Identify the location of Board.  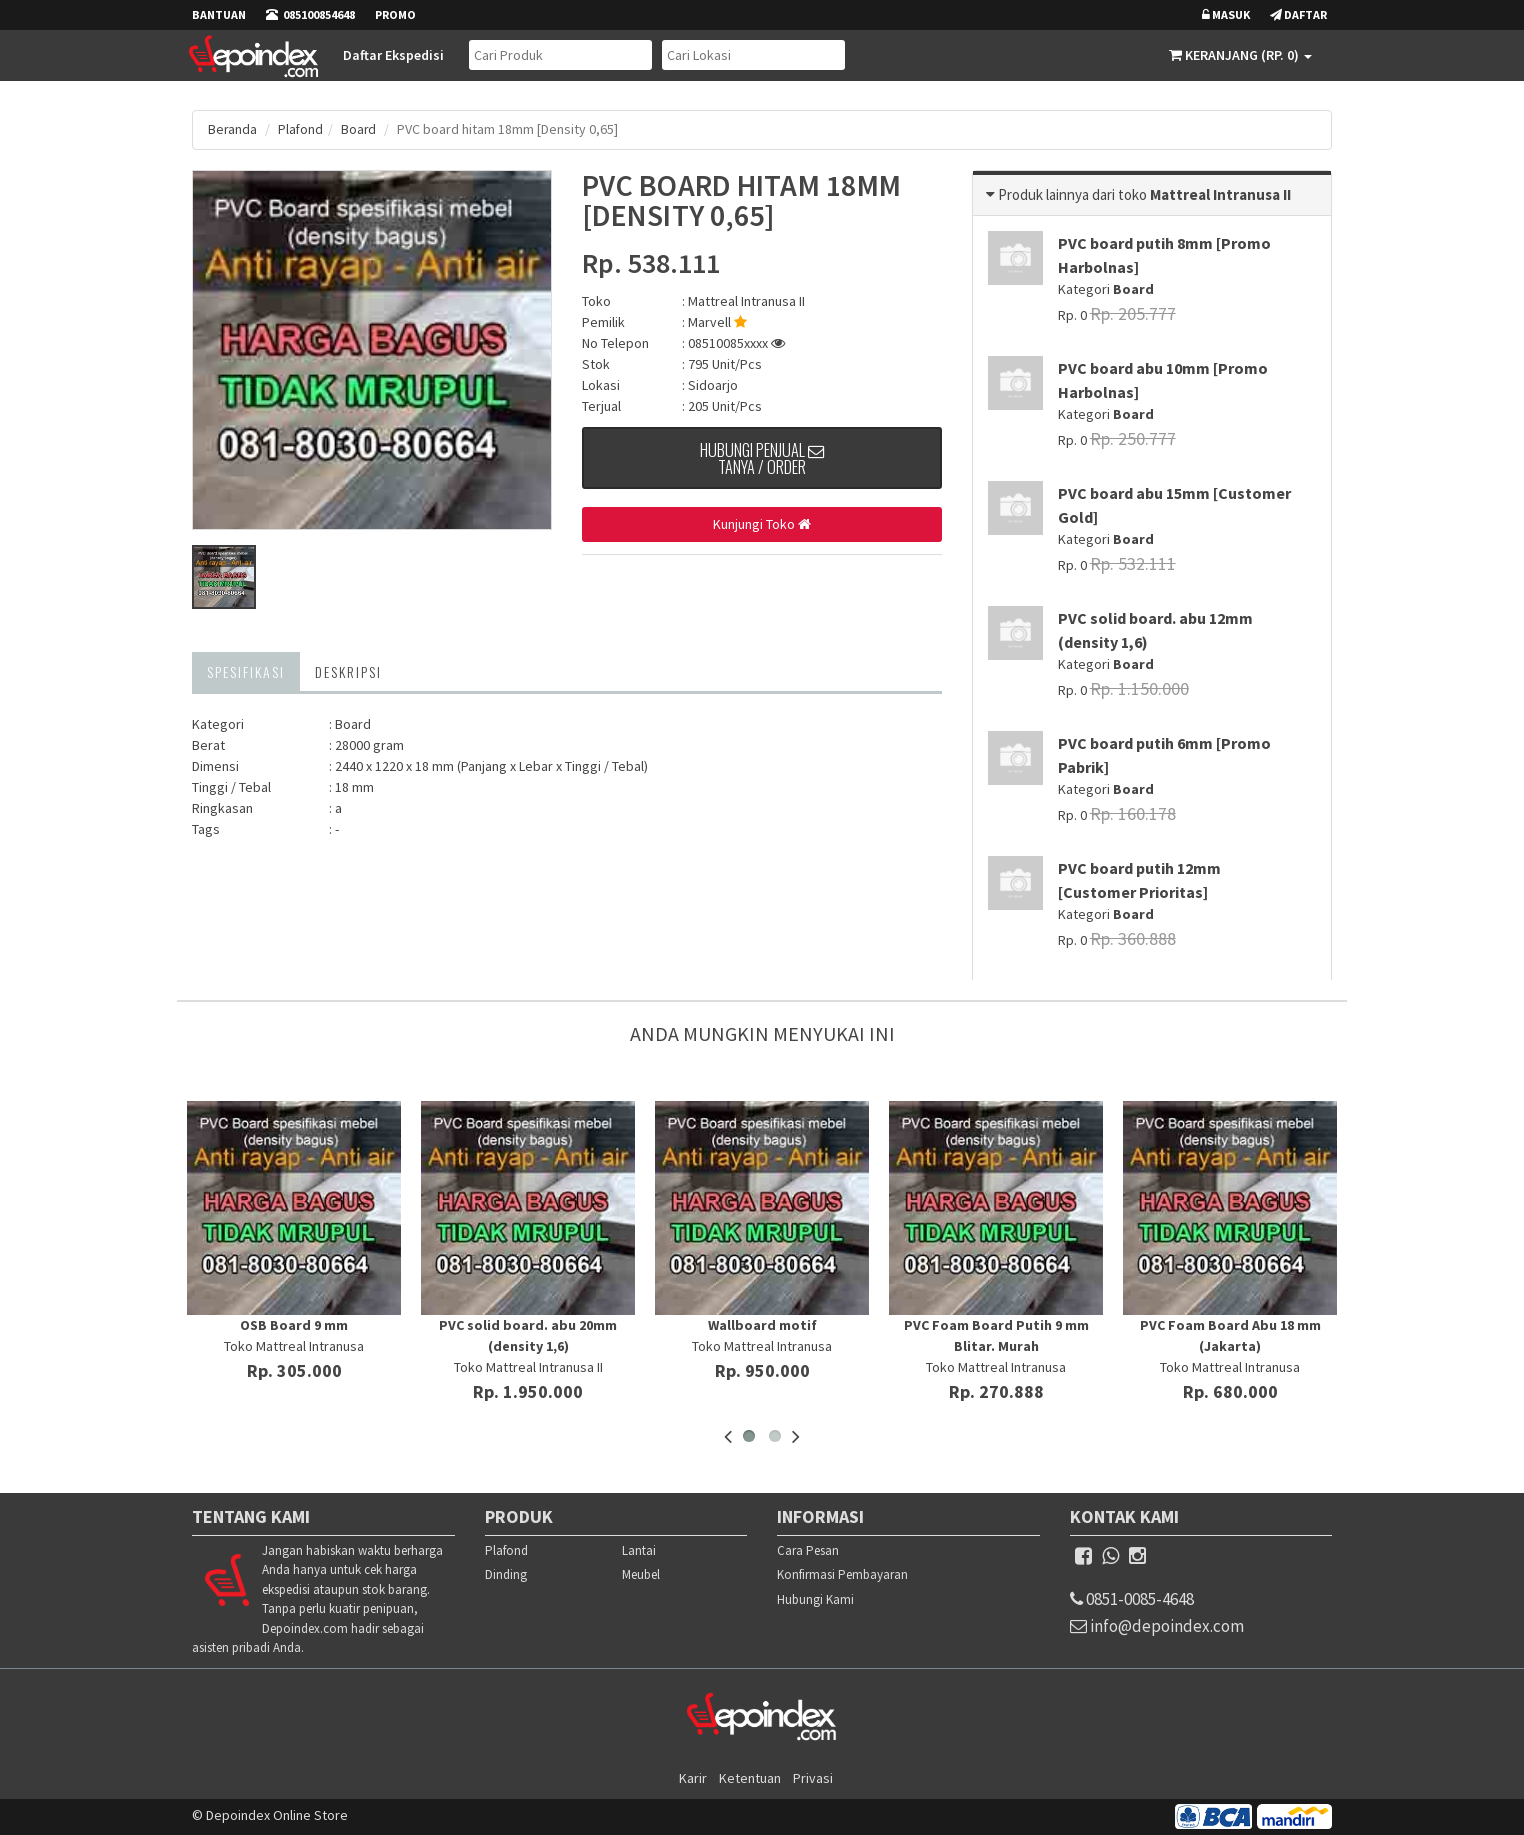
(361, 129).